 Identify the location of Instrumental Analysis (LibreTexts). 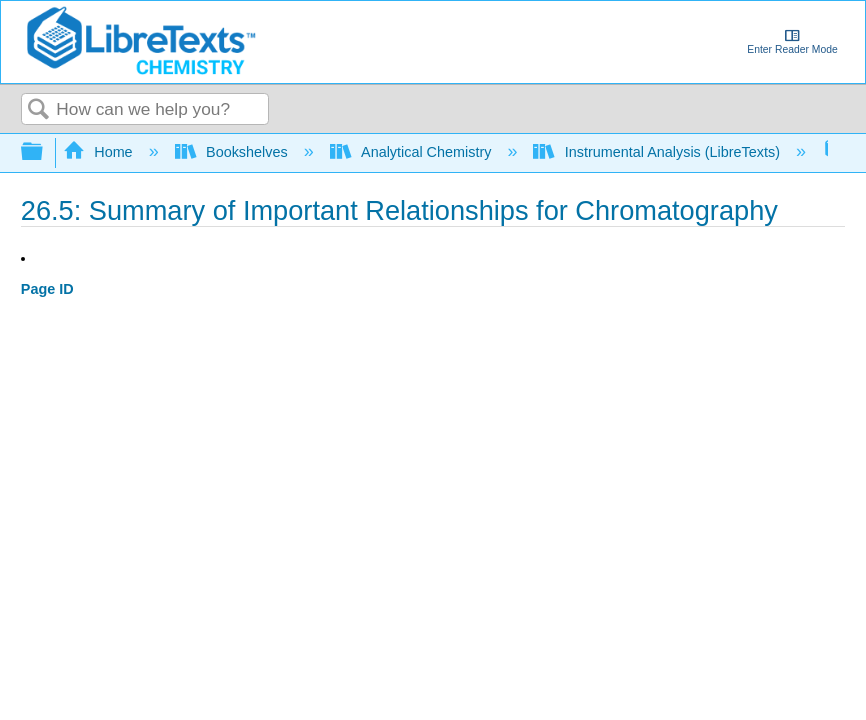
(658, 152).